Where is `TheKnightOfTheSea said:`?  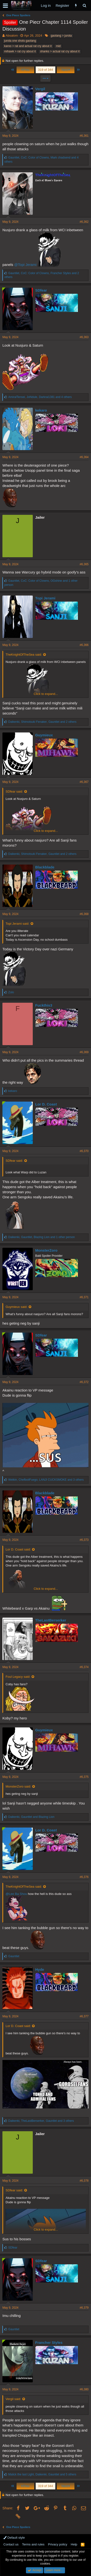
TheKnightOfTheSea said: is located at coordinates (24, 654).